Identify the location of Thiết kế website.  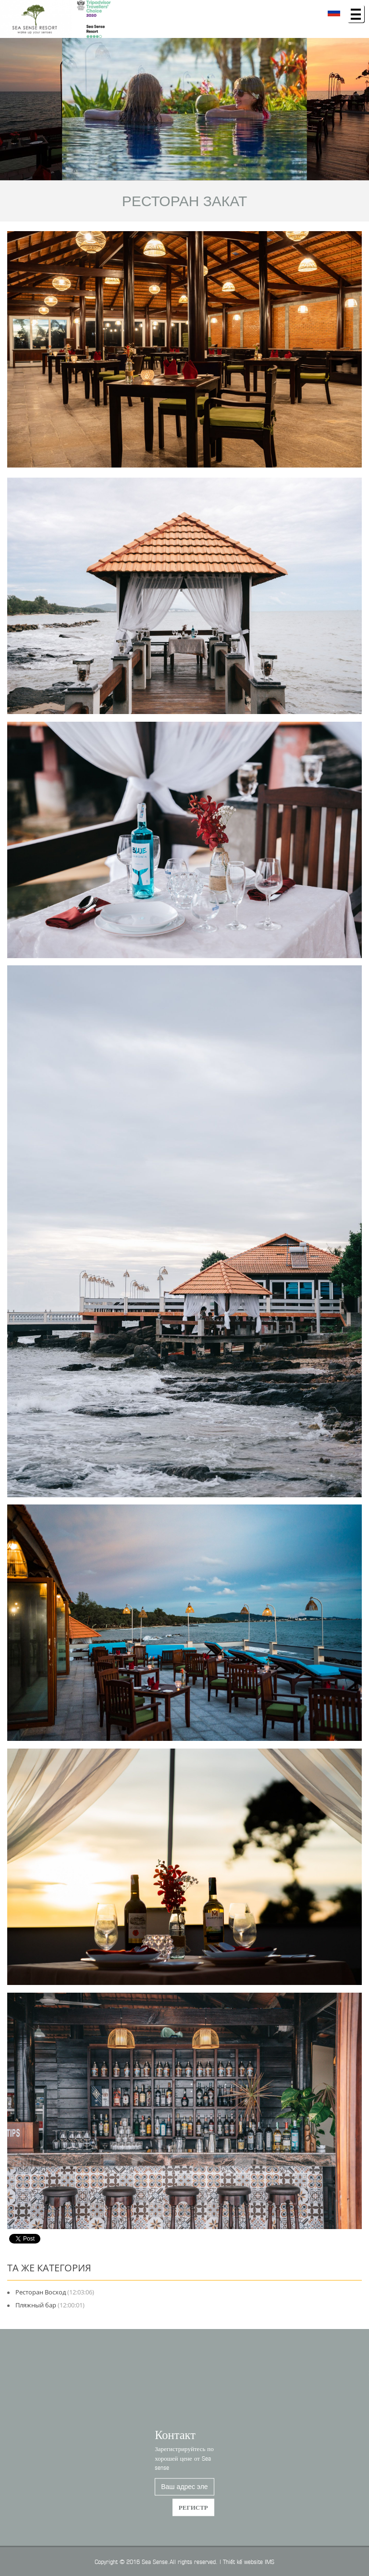
(243, 2561).